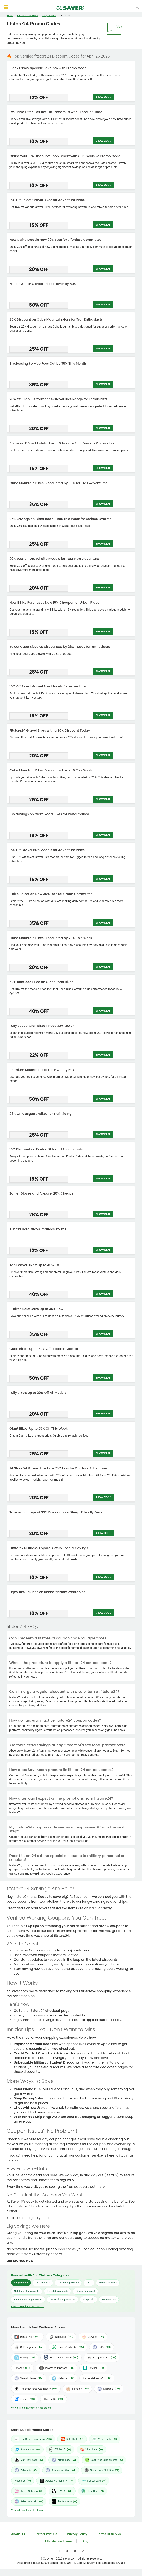 Image resolution: width=142 pixels, height=2576 pixels. What do you see at coordinates (101, 2470) in the screenshot?
I see `Stellar Labs Nutrition` at bounding box center [101, 2470].